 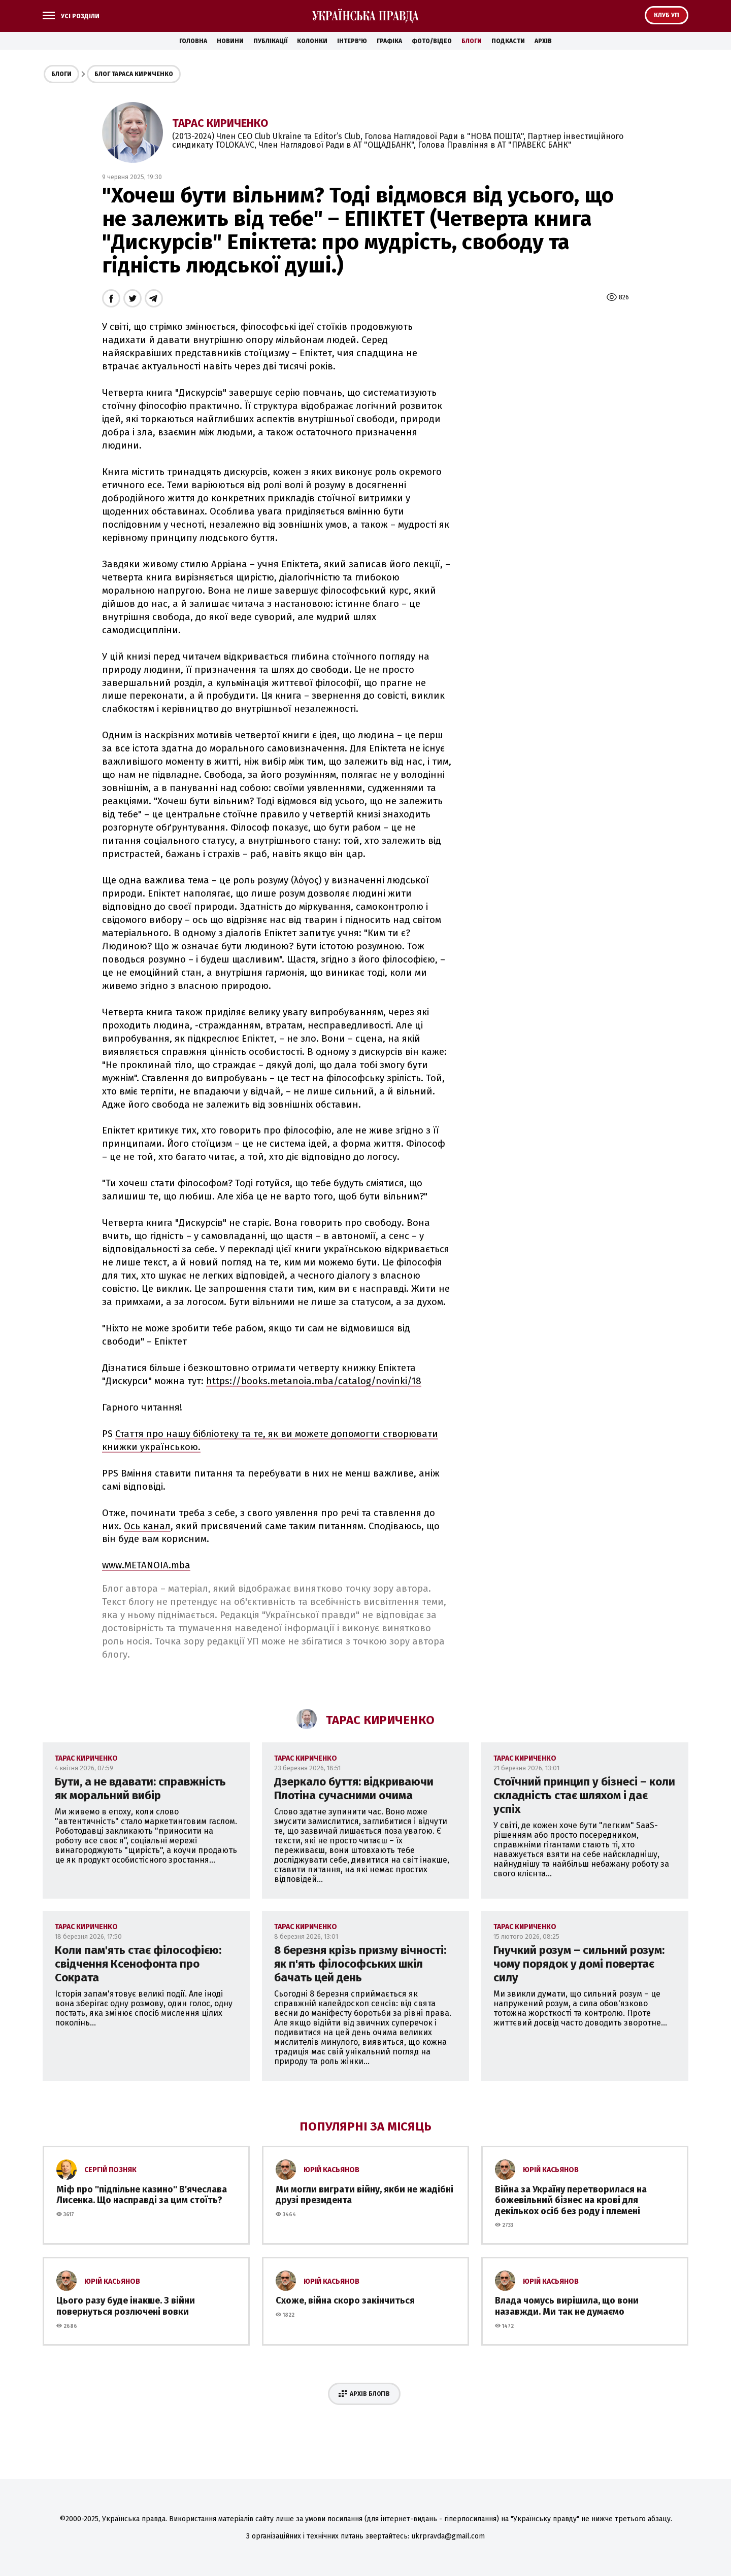 I want to click on Новини, so click(x=230, y=41).